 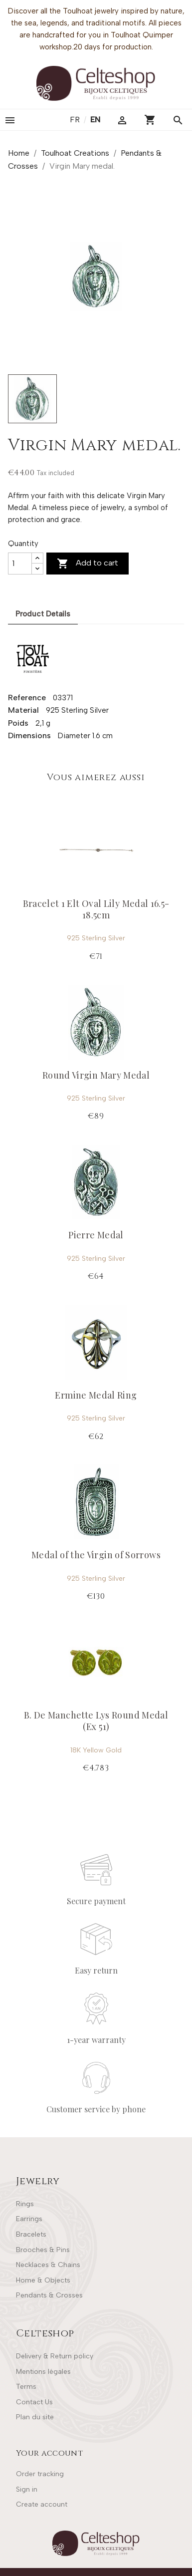 What do you see at coordinates (26, 2386) in the screenshot?
I see `Terms` at bounding box center [26, 2386].